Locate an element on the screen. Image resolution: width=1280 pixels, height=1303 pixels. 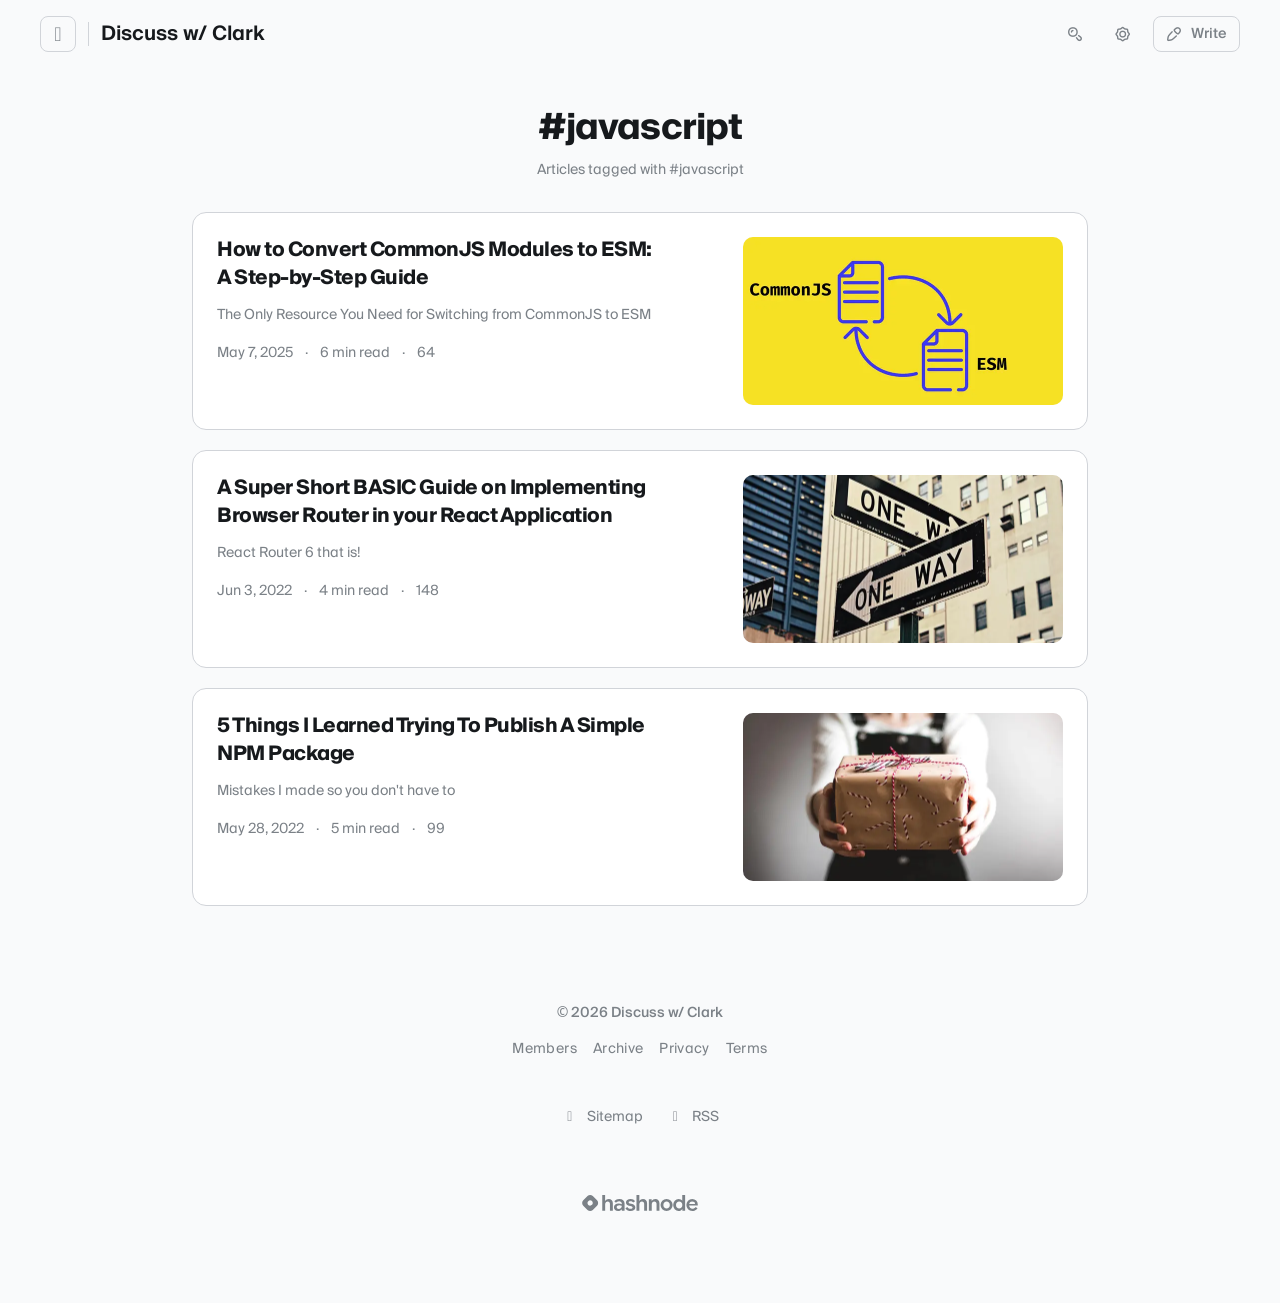
Terms is located at coordinates (747, 1049).